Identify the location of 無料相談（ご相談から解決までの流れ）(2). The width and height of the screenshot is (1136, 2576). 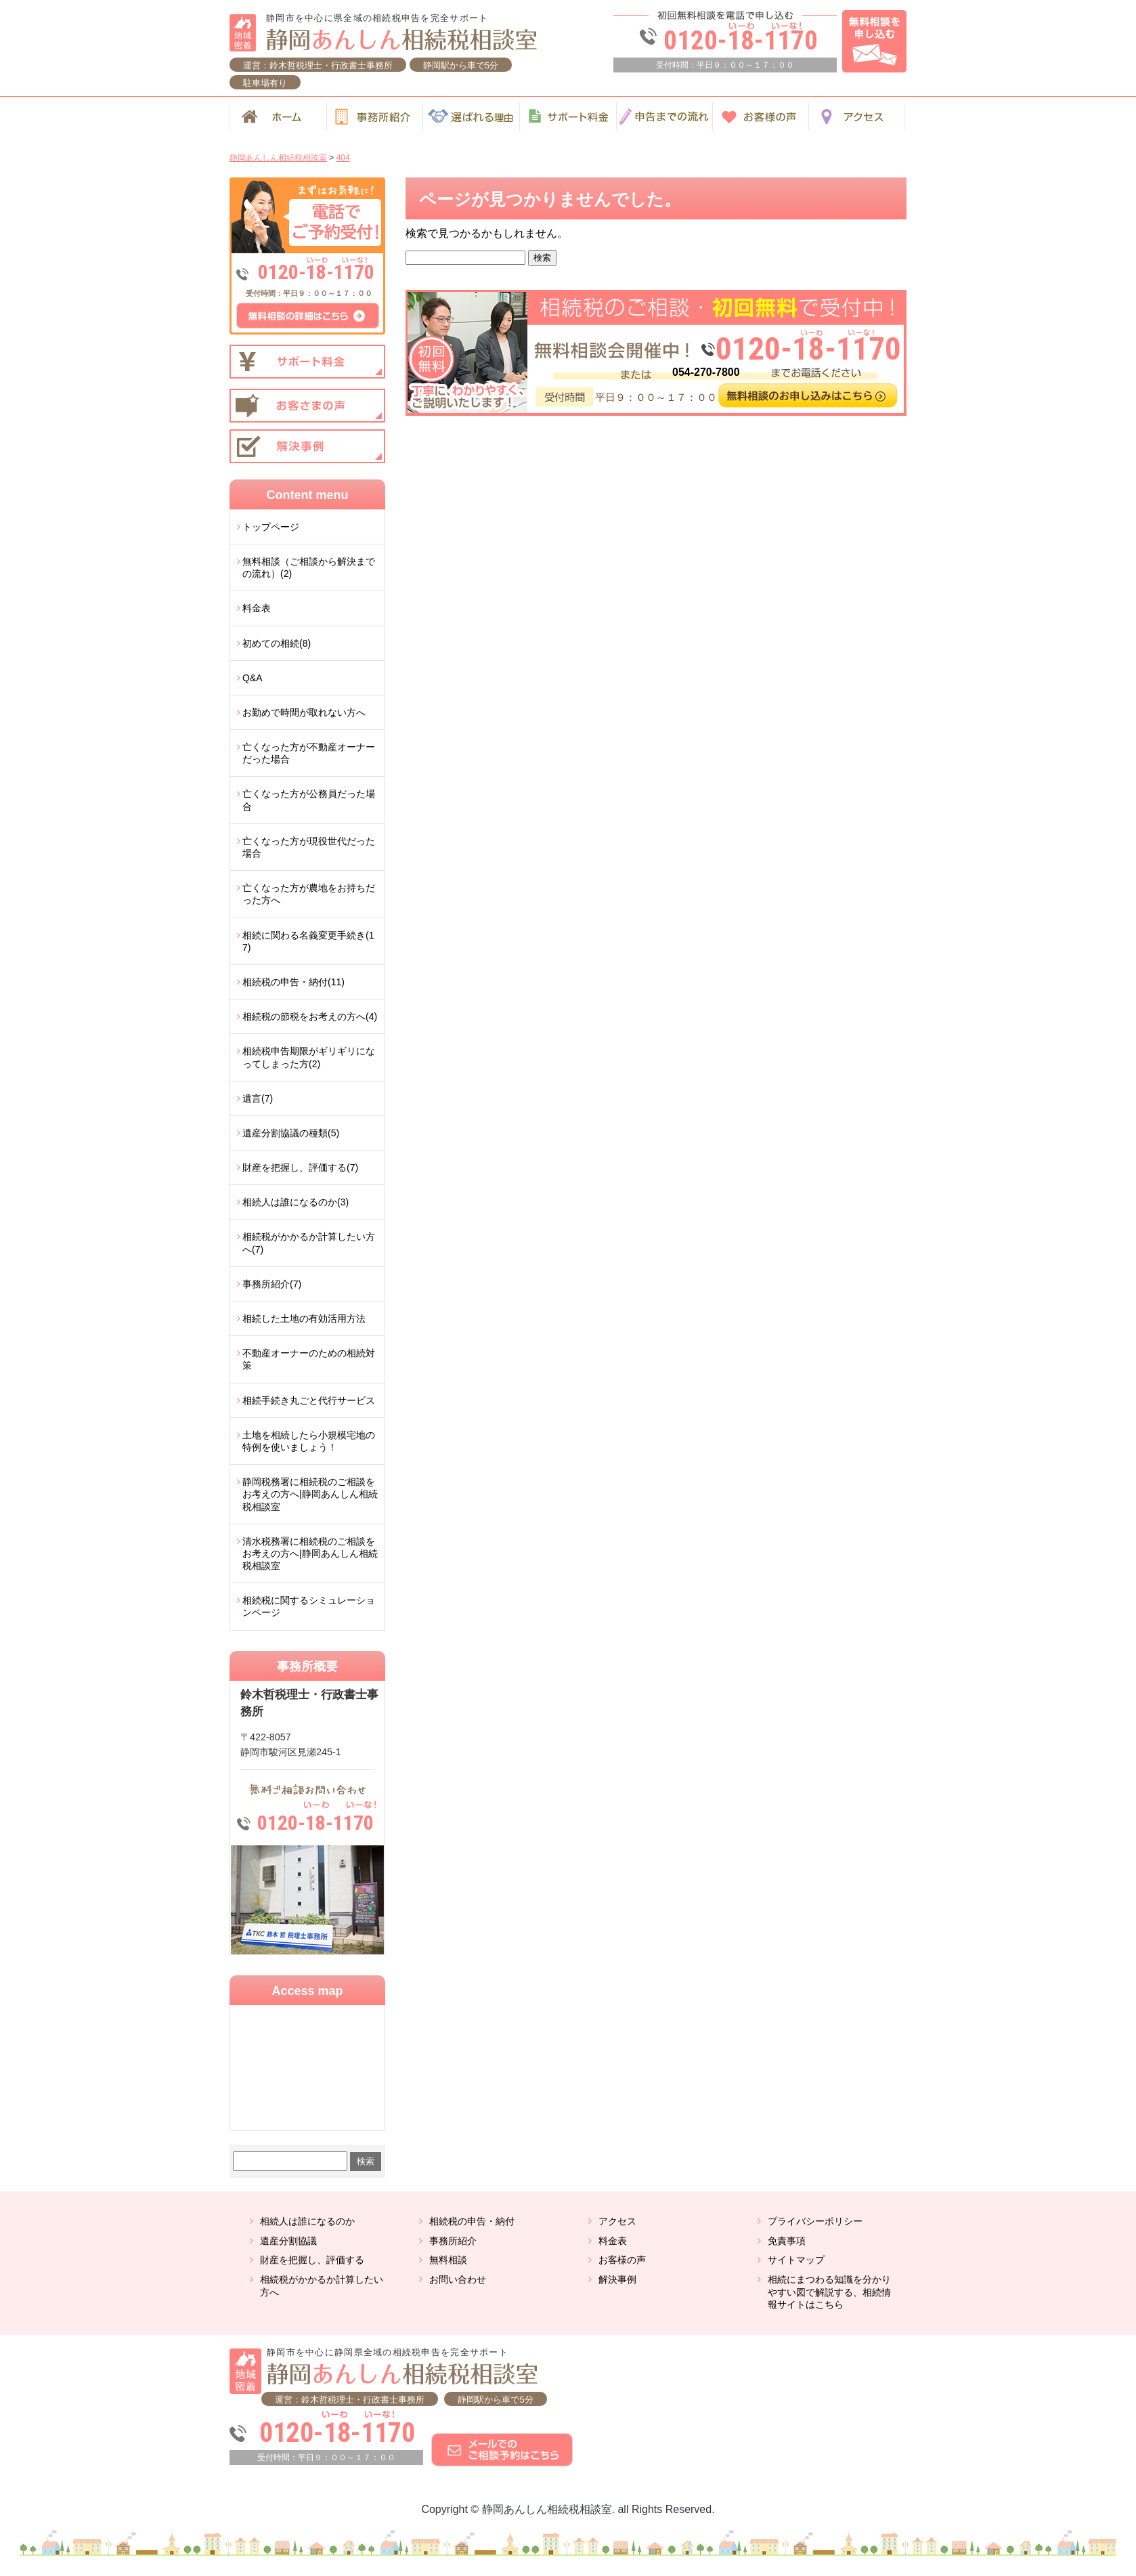
(308, 567).